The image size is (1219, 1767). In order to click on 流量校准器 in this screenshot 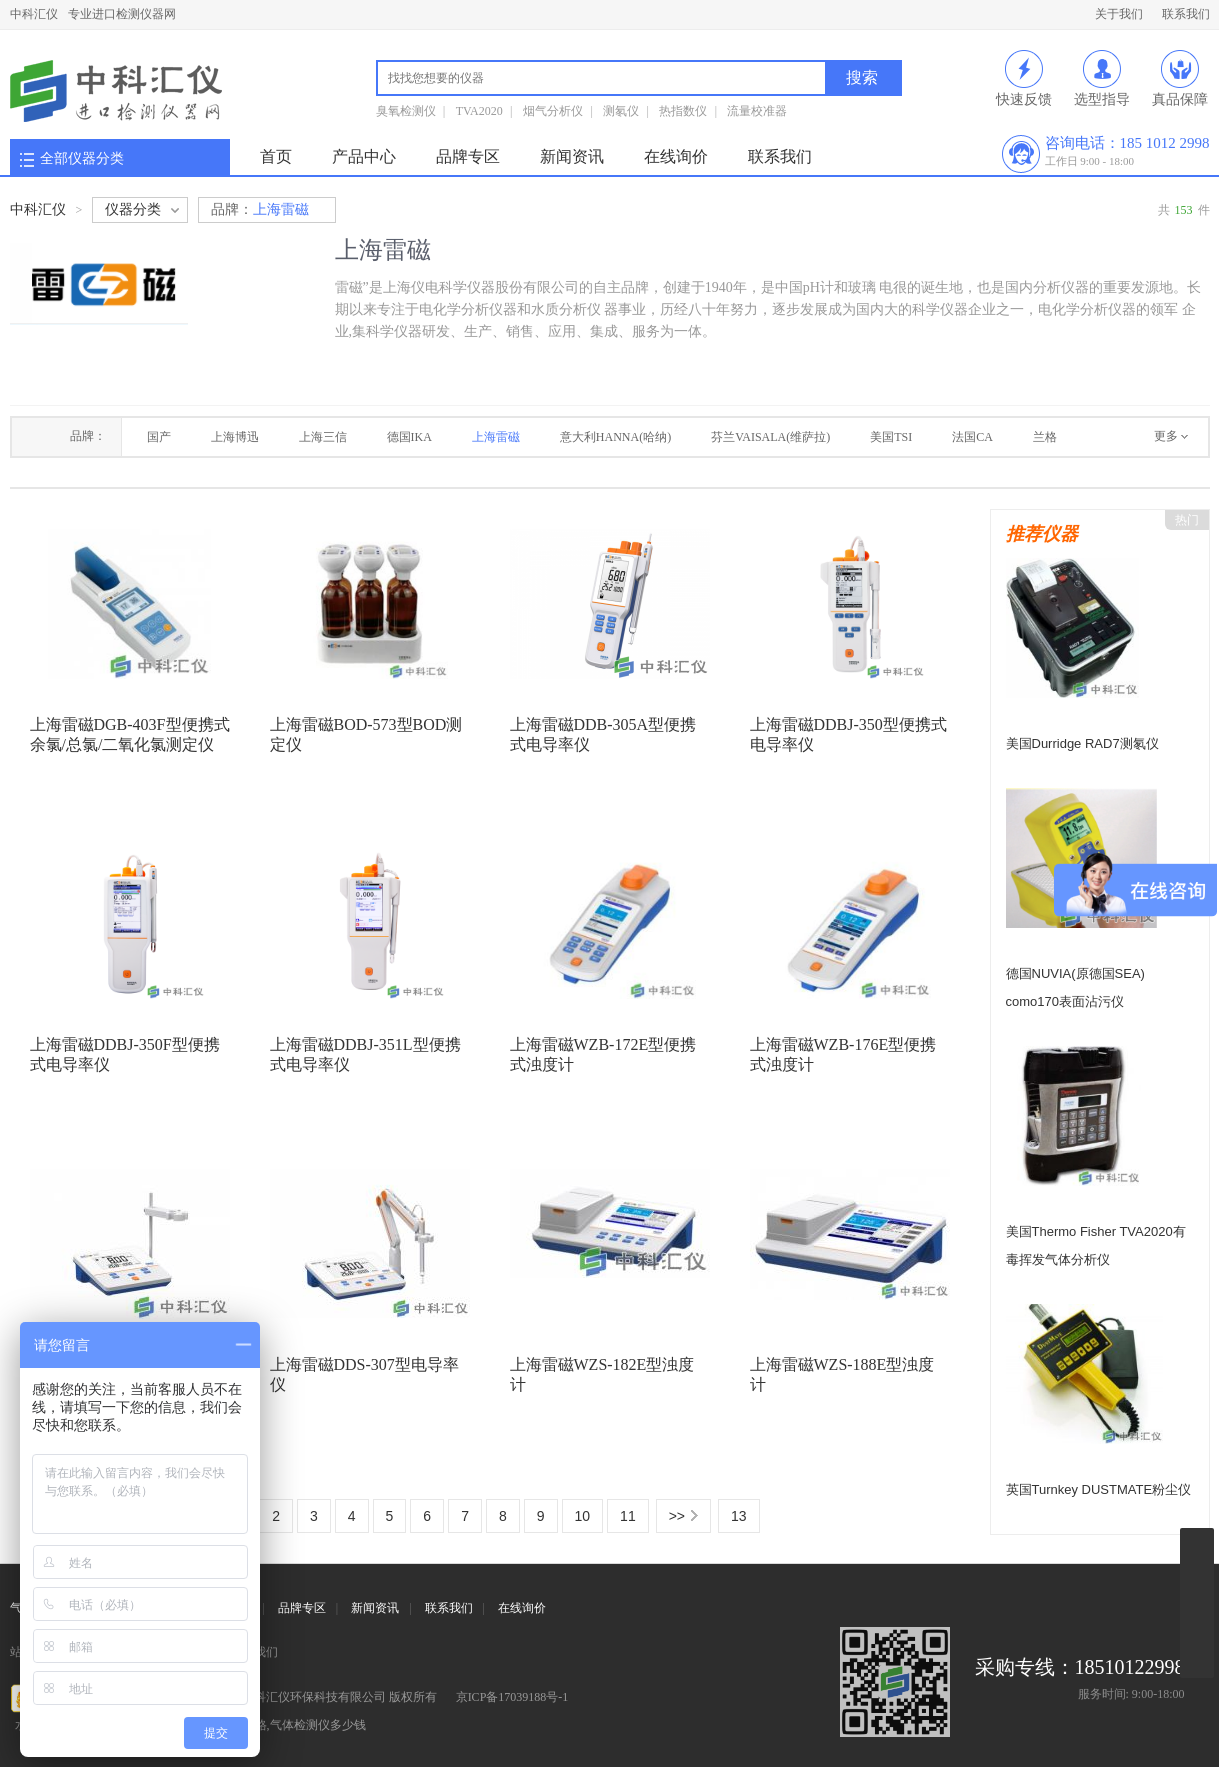, I will do `click(757, 111)`.